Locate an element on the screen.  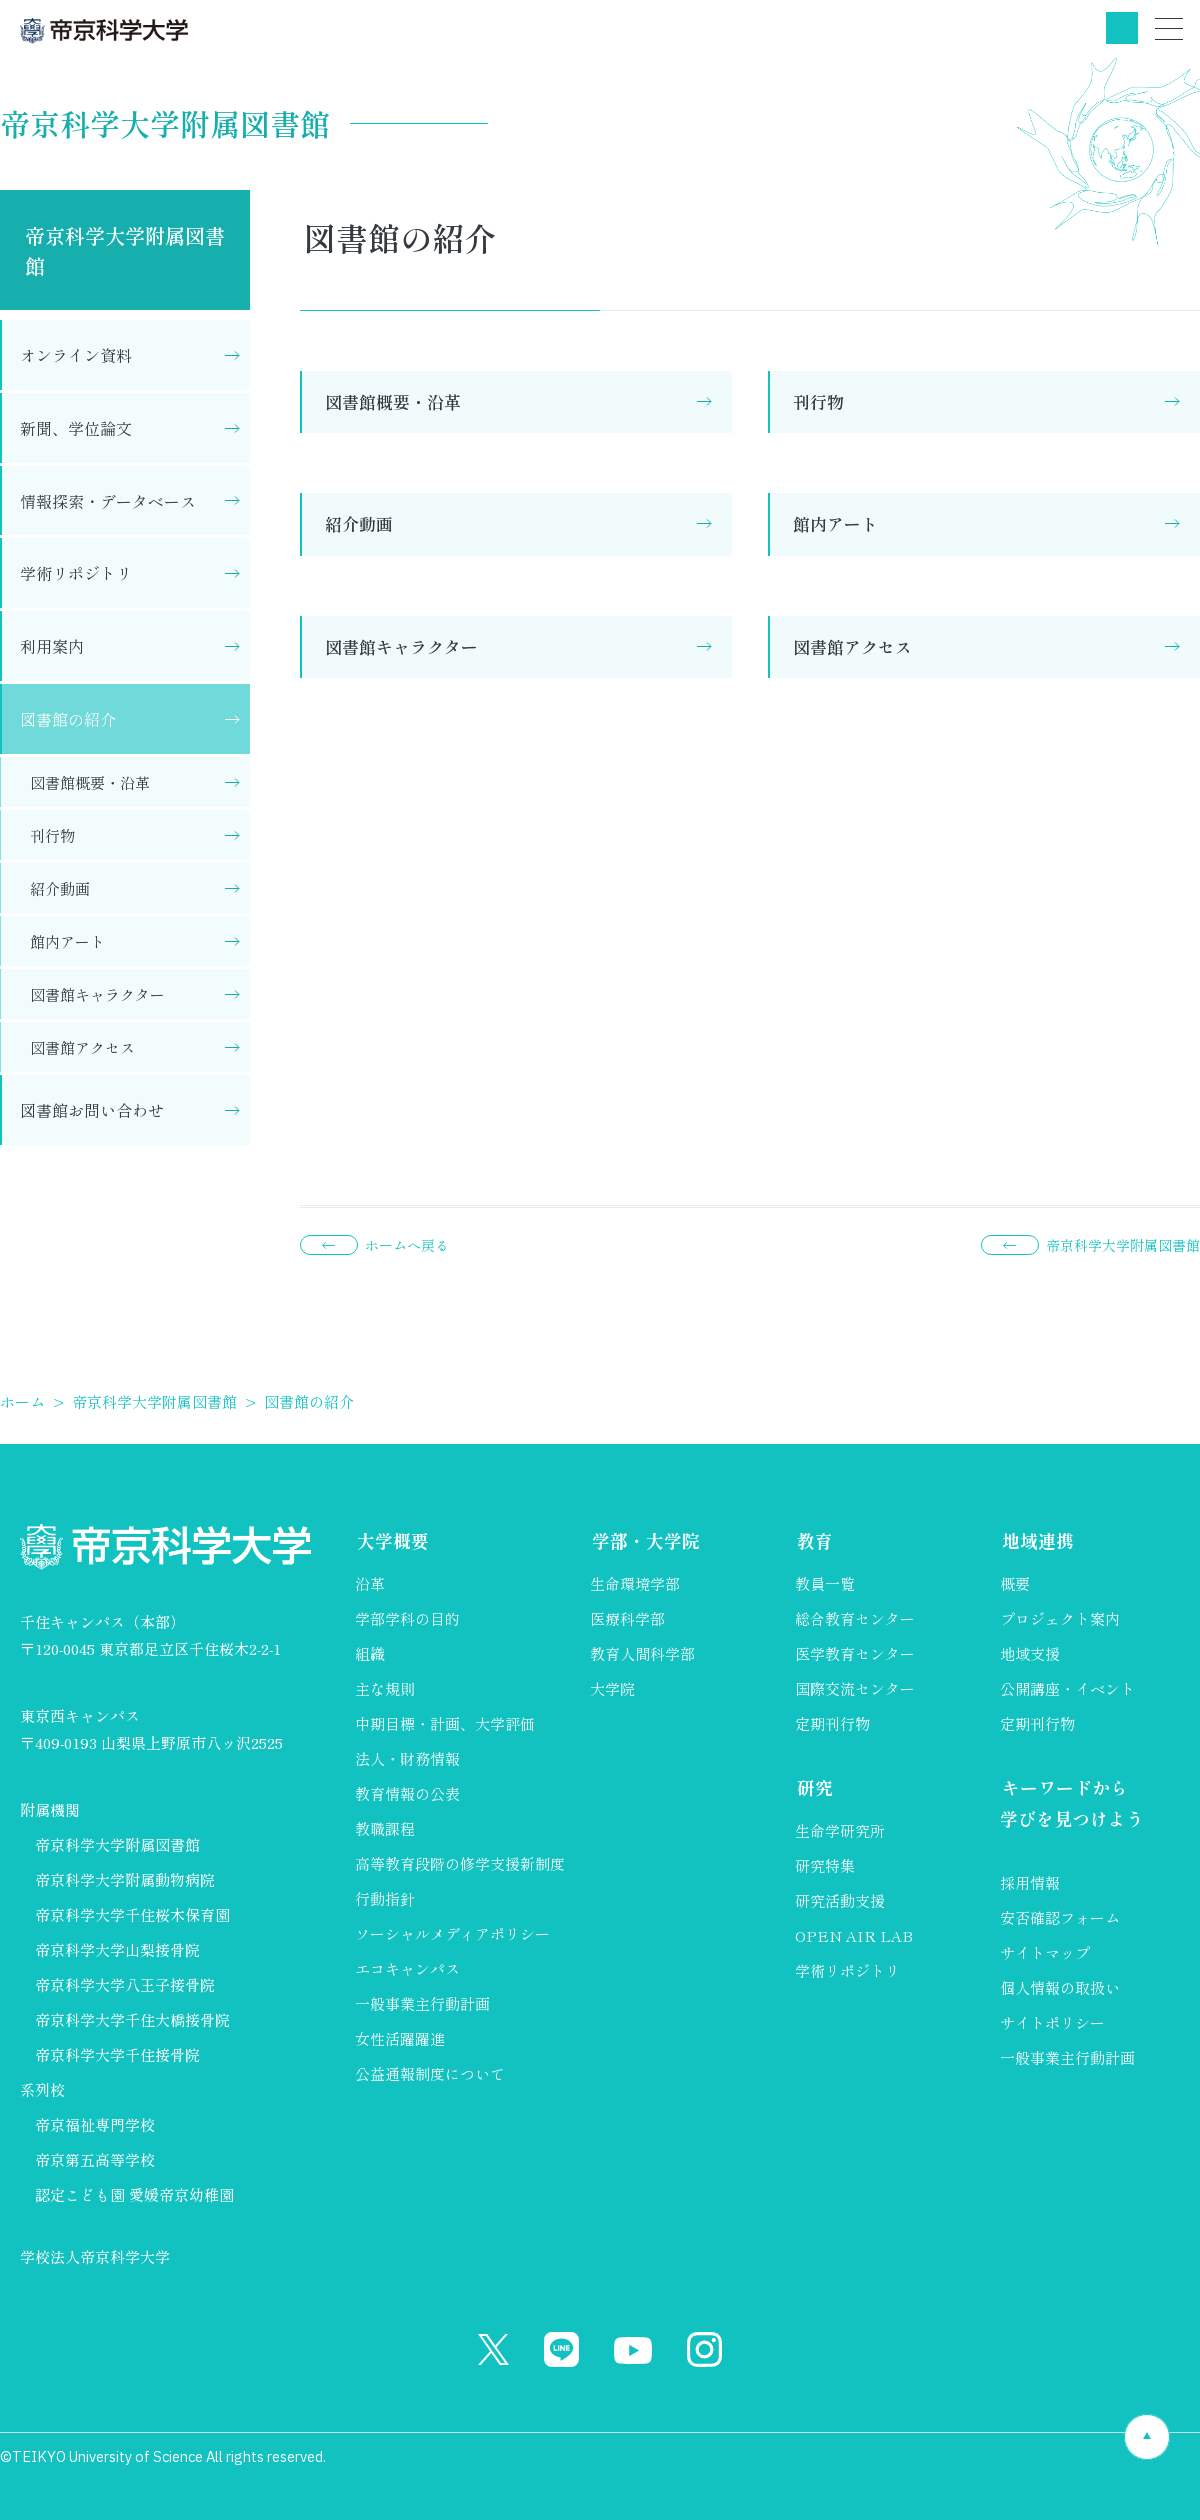
学部学科の目的 is located at coordinates (407, 1619).